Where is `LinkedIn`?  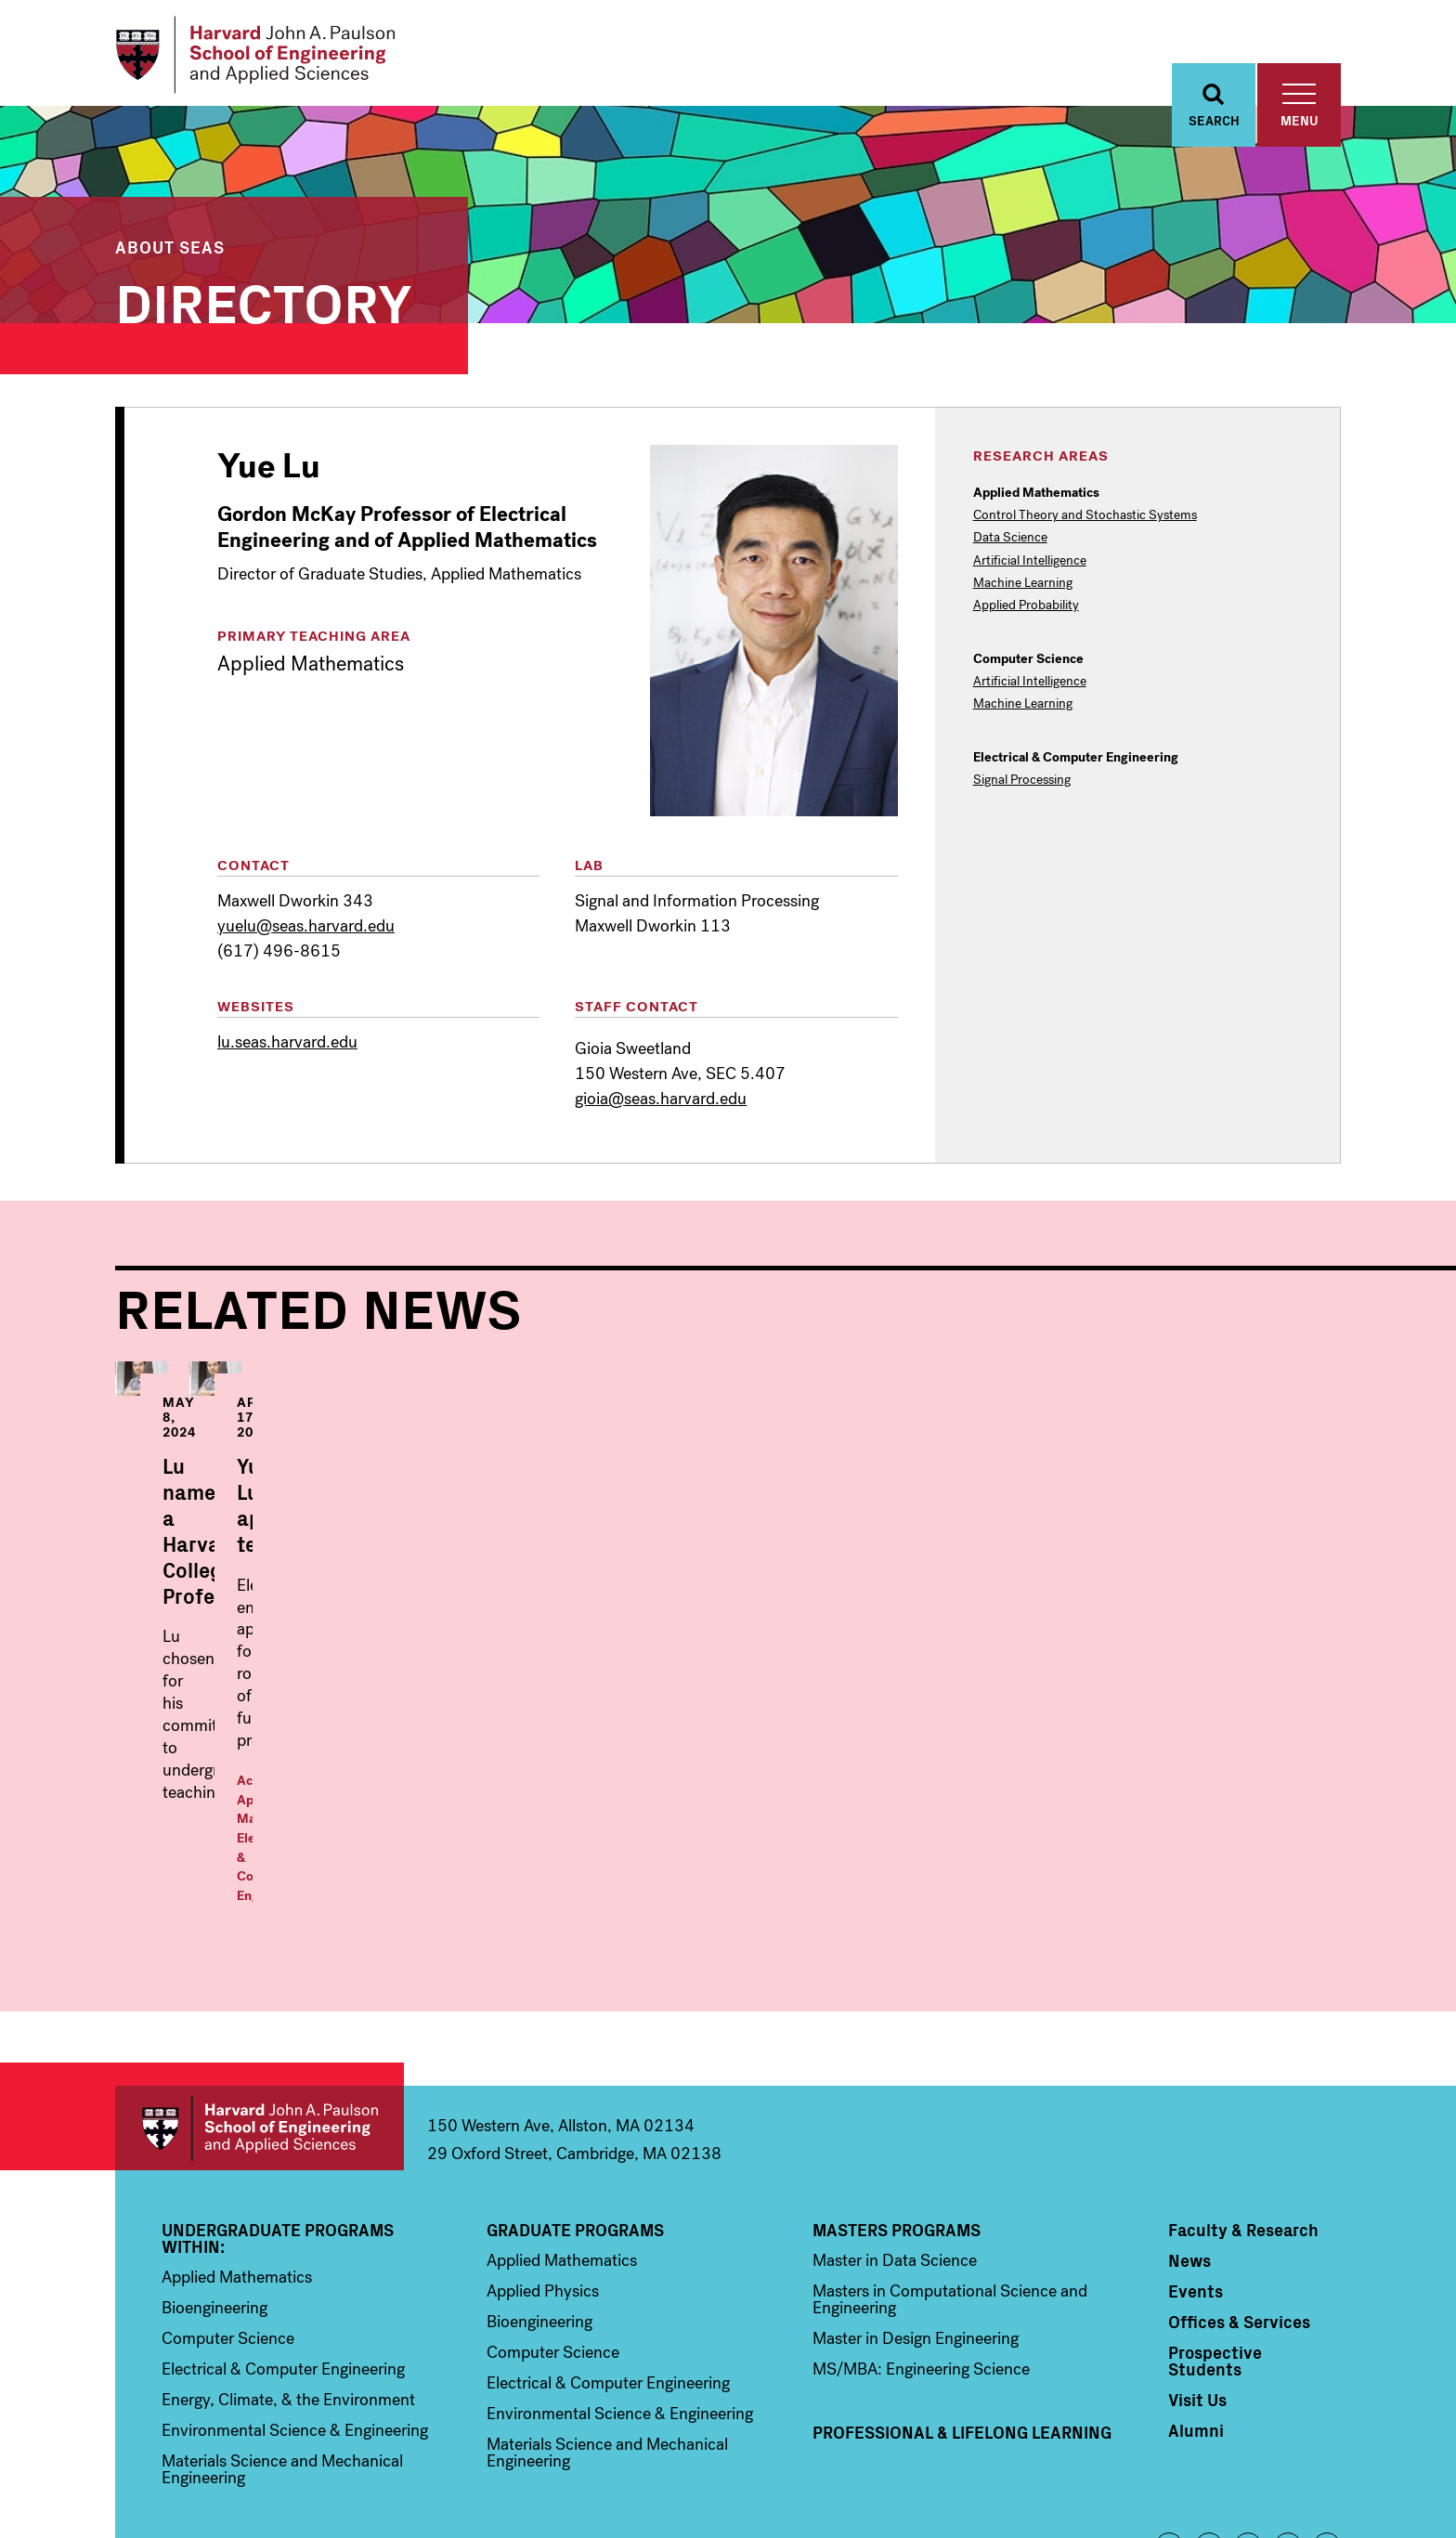
LinkedIn is located at coordinates (1327, 2439).